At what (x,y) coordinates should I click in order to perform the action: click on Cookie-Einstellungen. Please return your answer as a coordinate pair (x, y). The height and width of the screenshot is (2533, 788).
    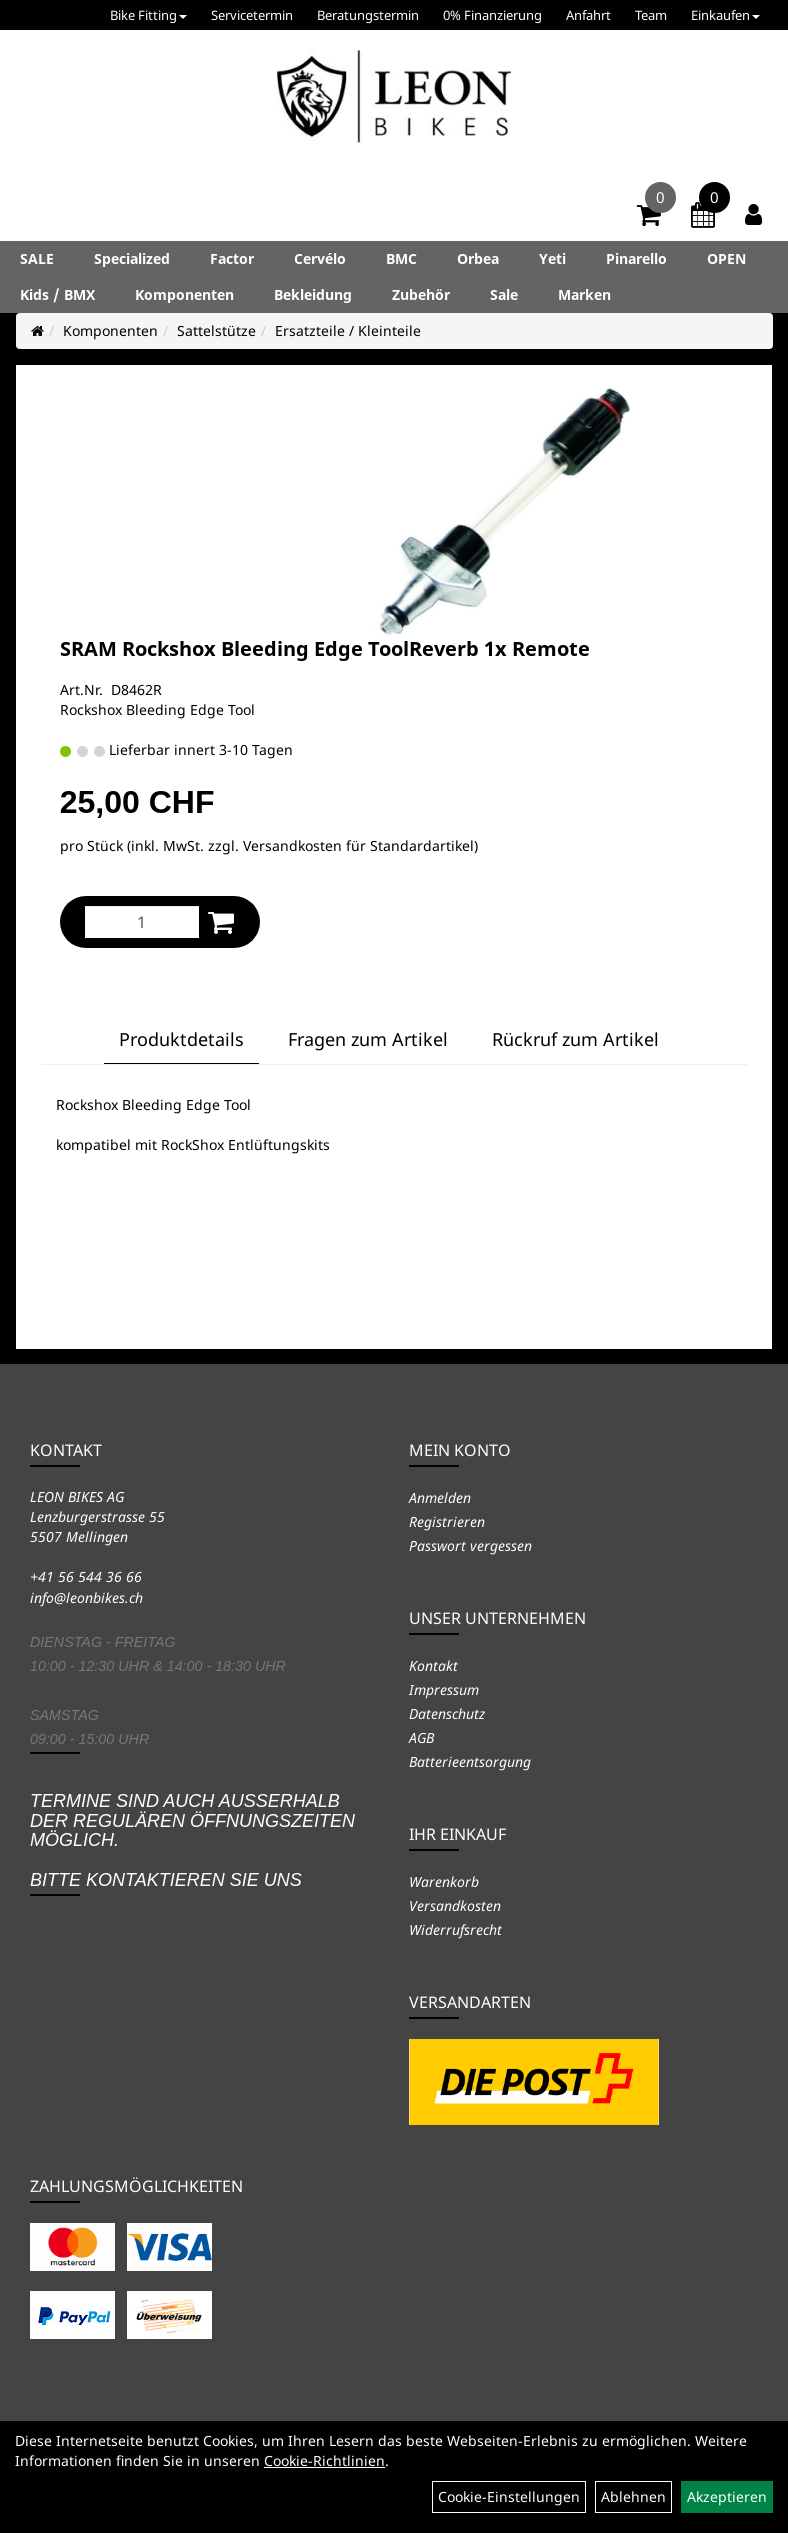
    Looking at the image, I should click on (509, 2496).